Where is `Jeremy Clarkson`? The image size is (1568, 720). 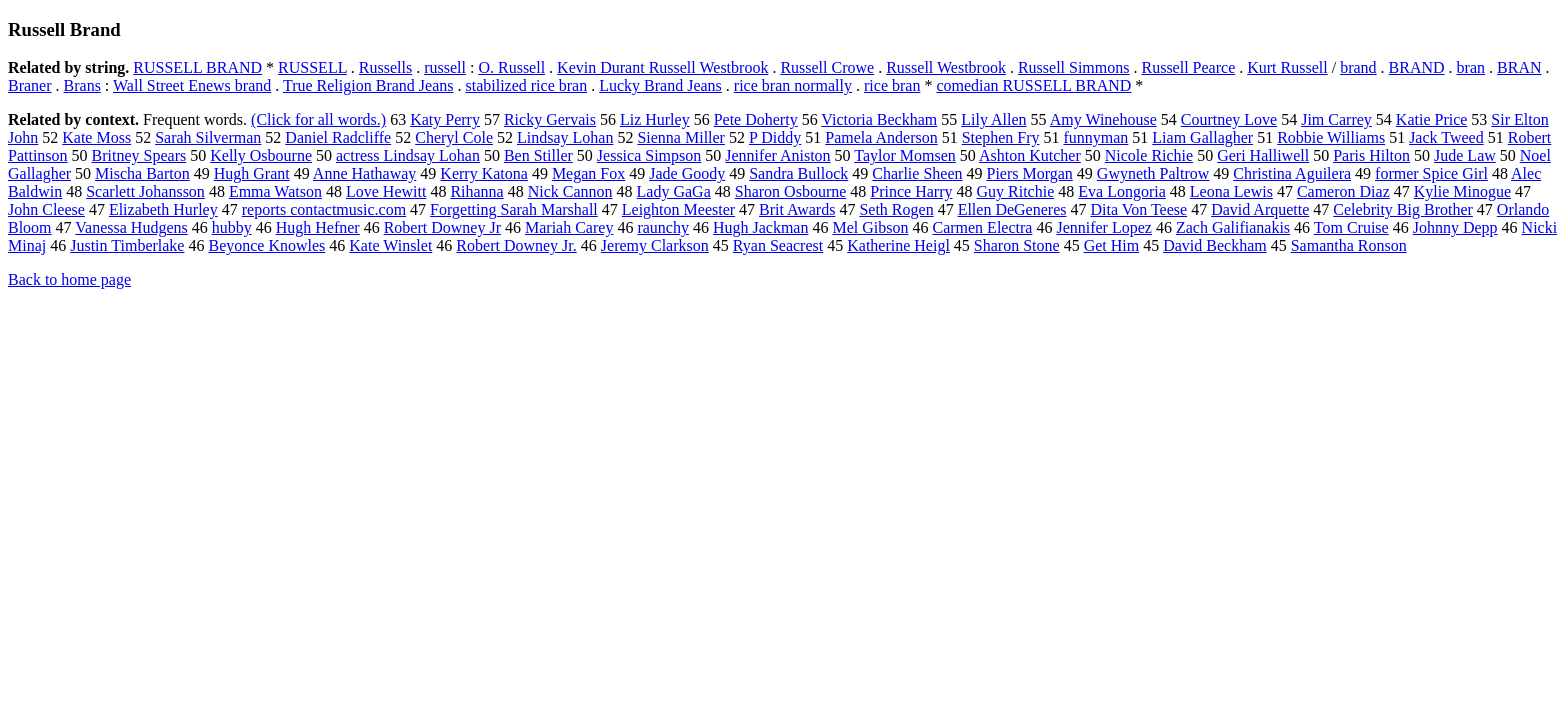 Jeremy Clarkson is located at coordinates (655, 245).